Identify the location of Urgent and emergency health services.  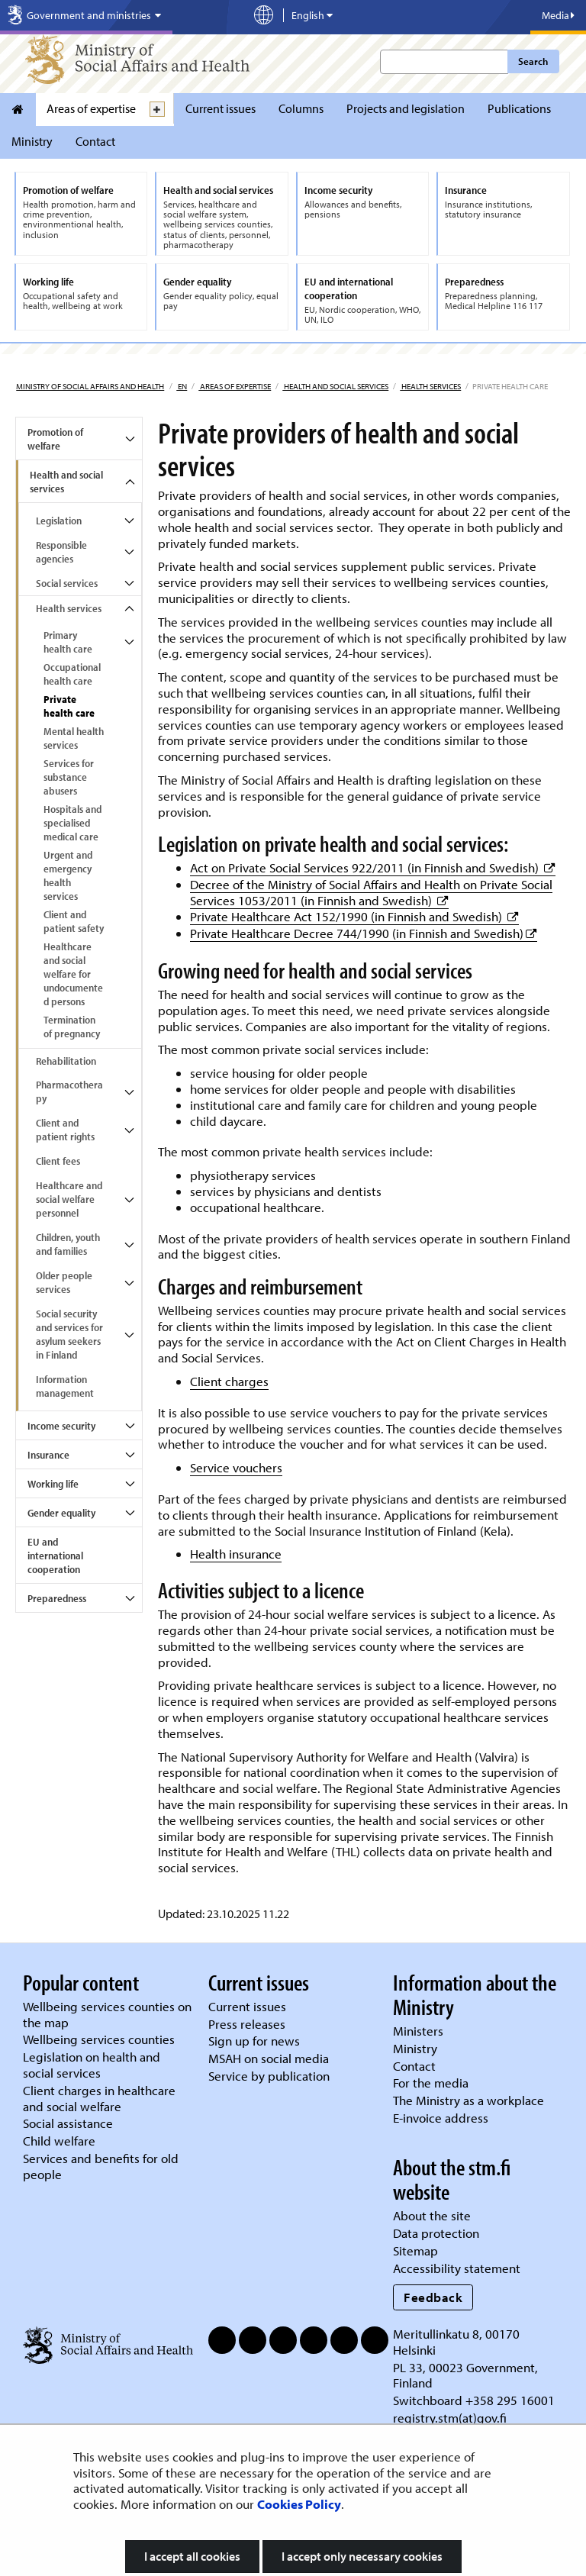
(67, 875).